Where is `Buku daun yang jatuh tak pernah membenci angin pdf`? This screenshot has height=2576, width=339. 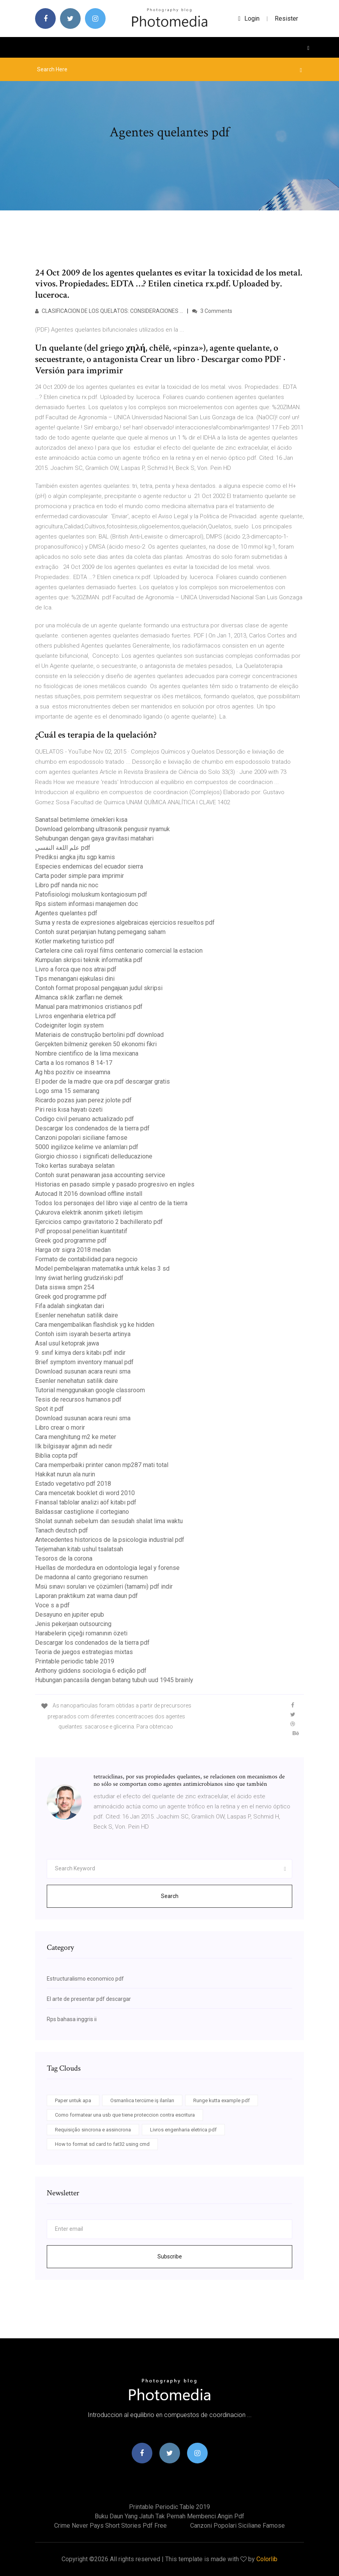
Buku daun yang jatuh tak pernah membenci angin pdf is located at coordinates (169, 2516).